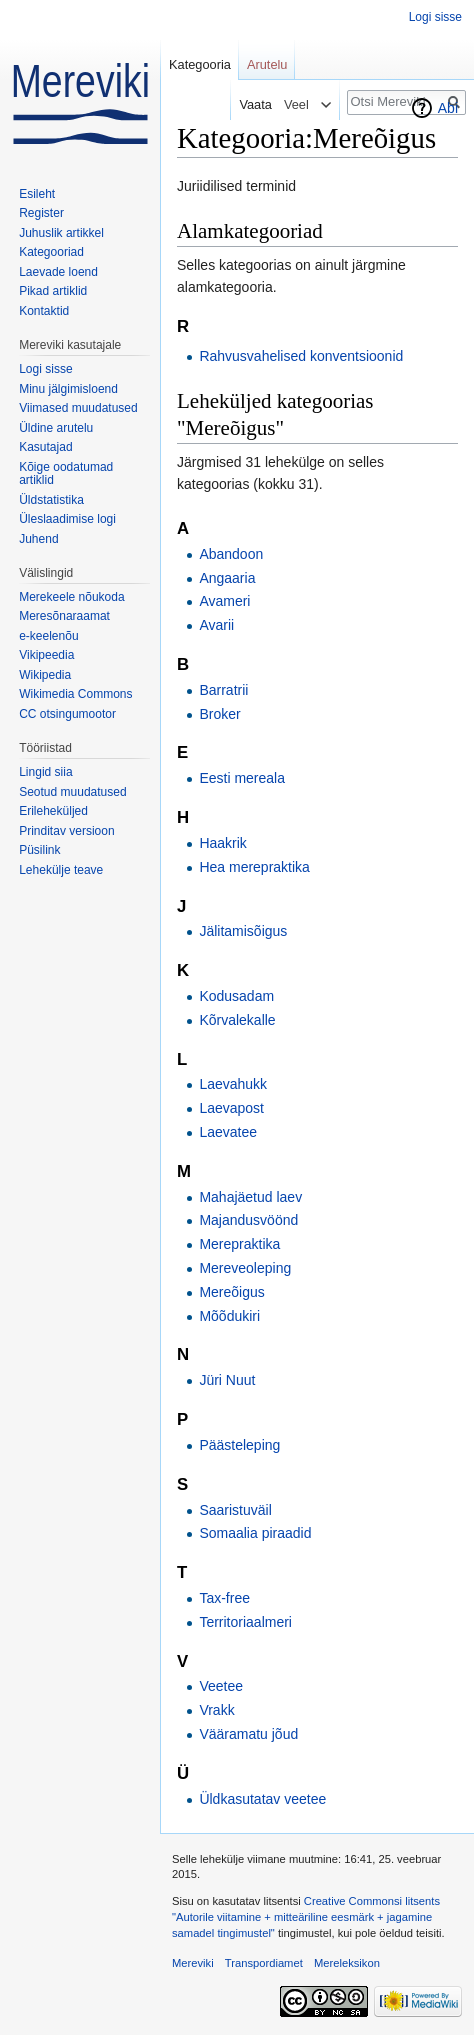 This screenshot has width=474, height=2035. I want to click on Wikimedia Commons, so click(75, 694).